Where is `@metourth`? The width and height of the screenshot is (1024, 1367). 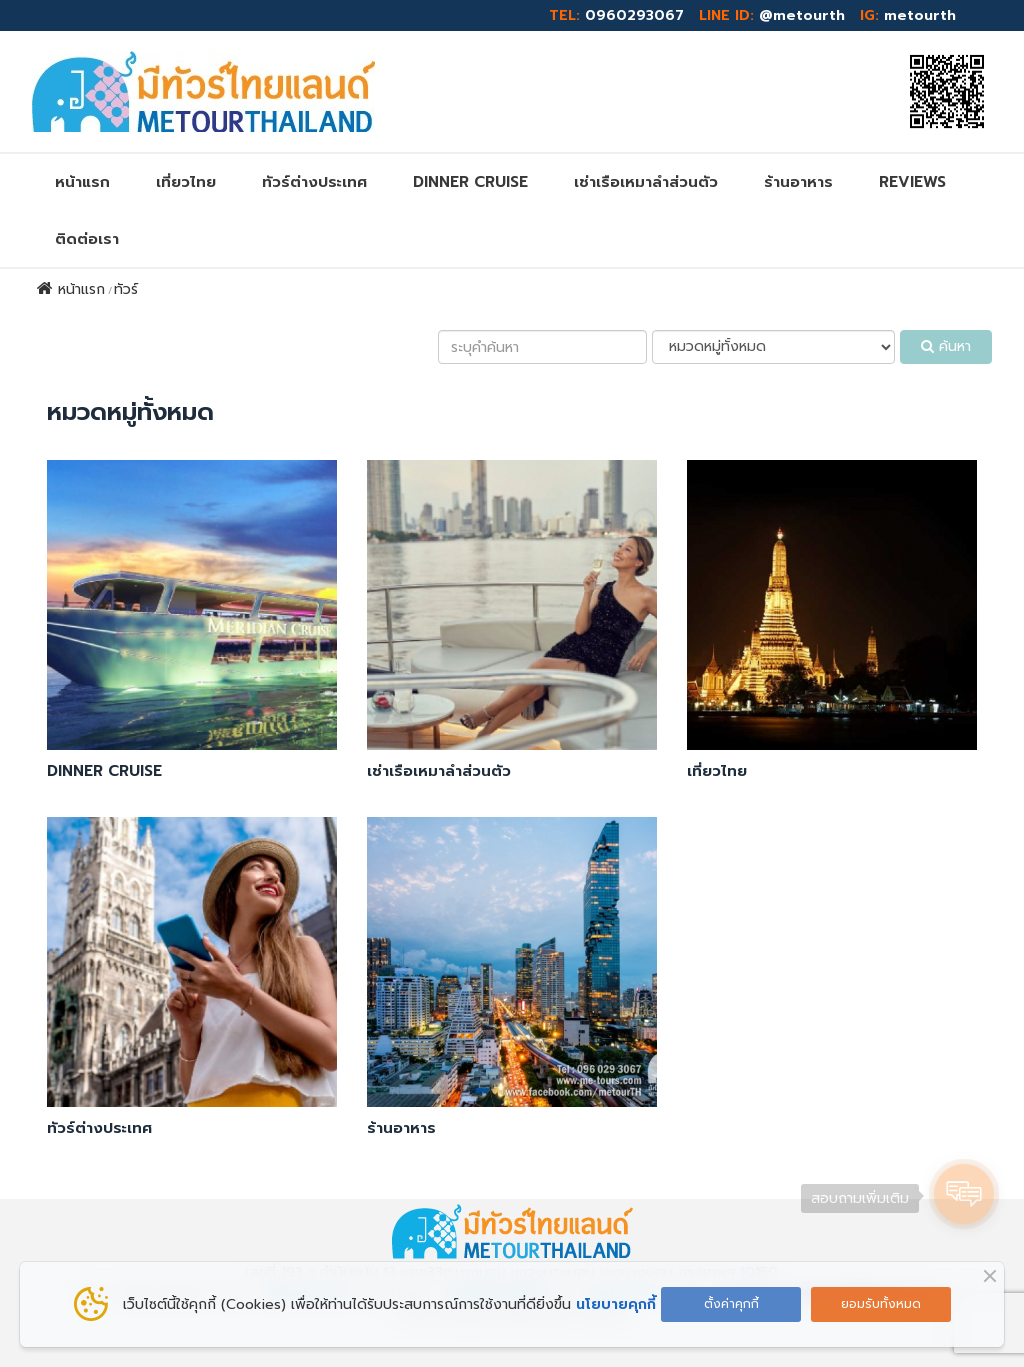 @metourth is located at coordinates (802, 15).